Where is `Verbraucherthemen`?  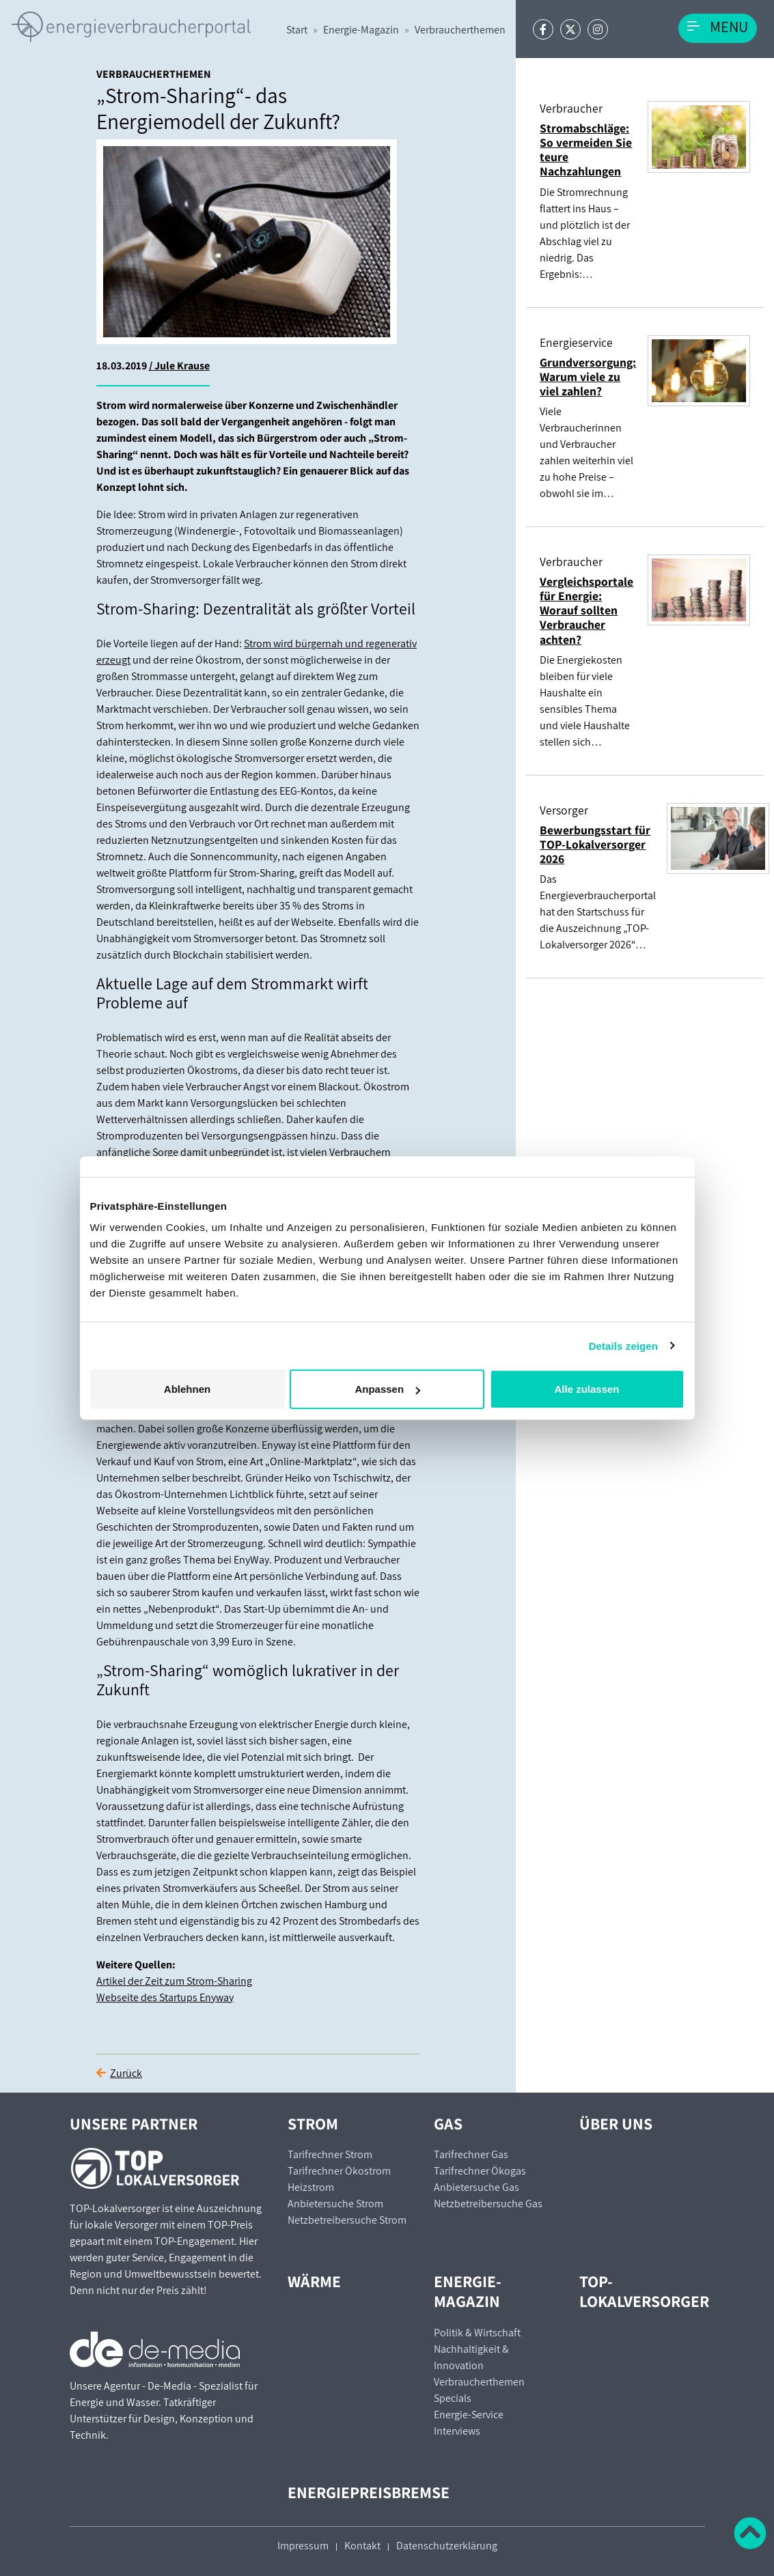
Verbraucherthemen is located at coordinates (460, 30).